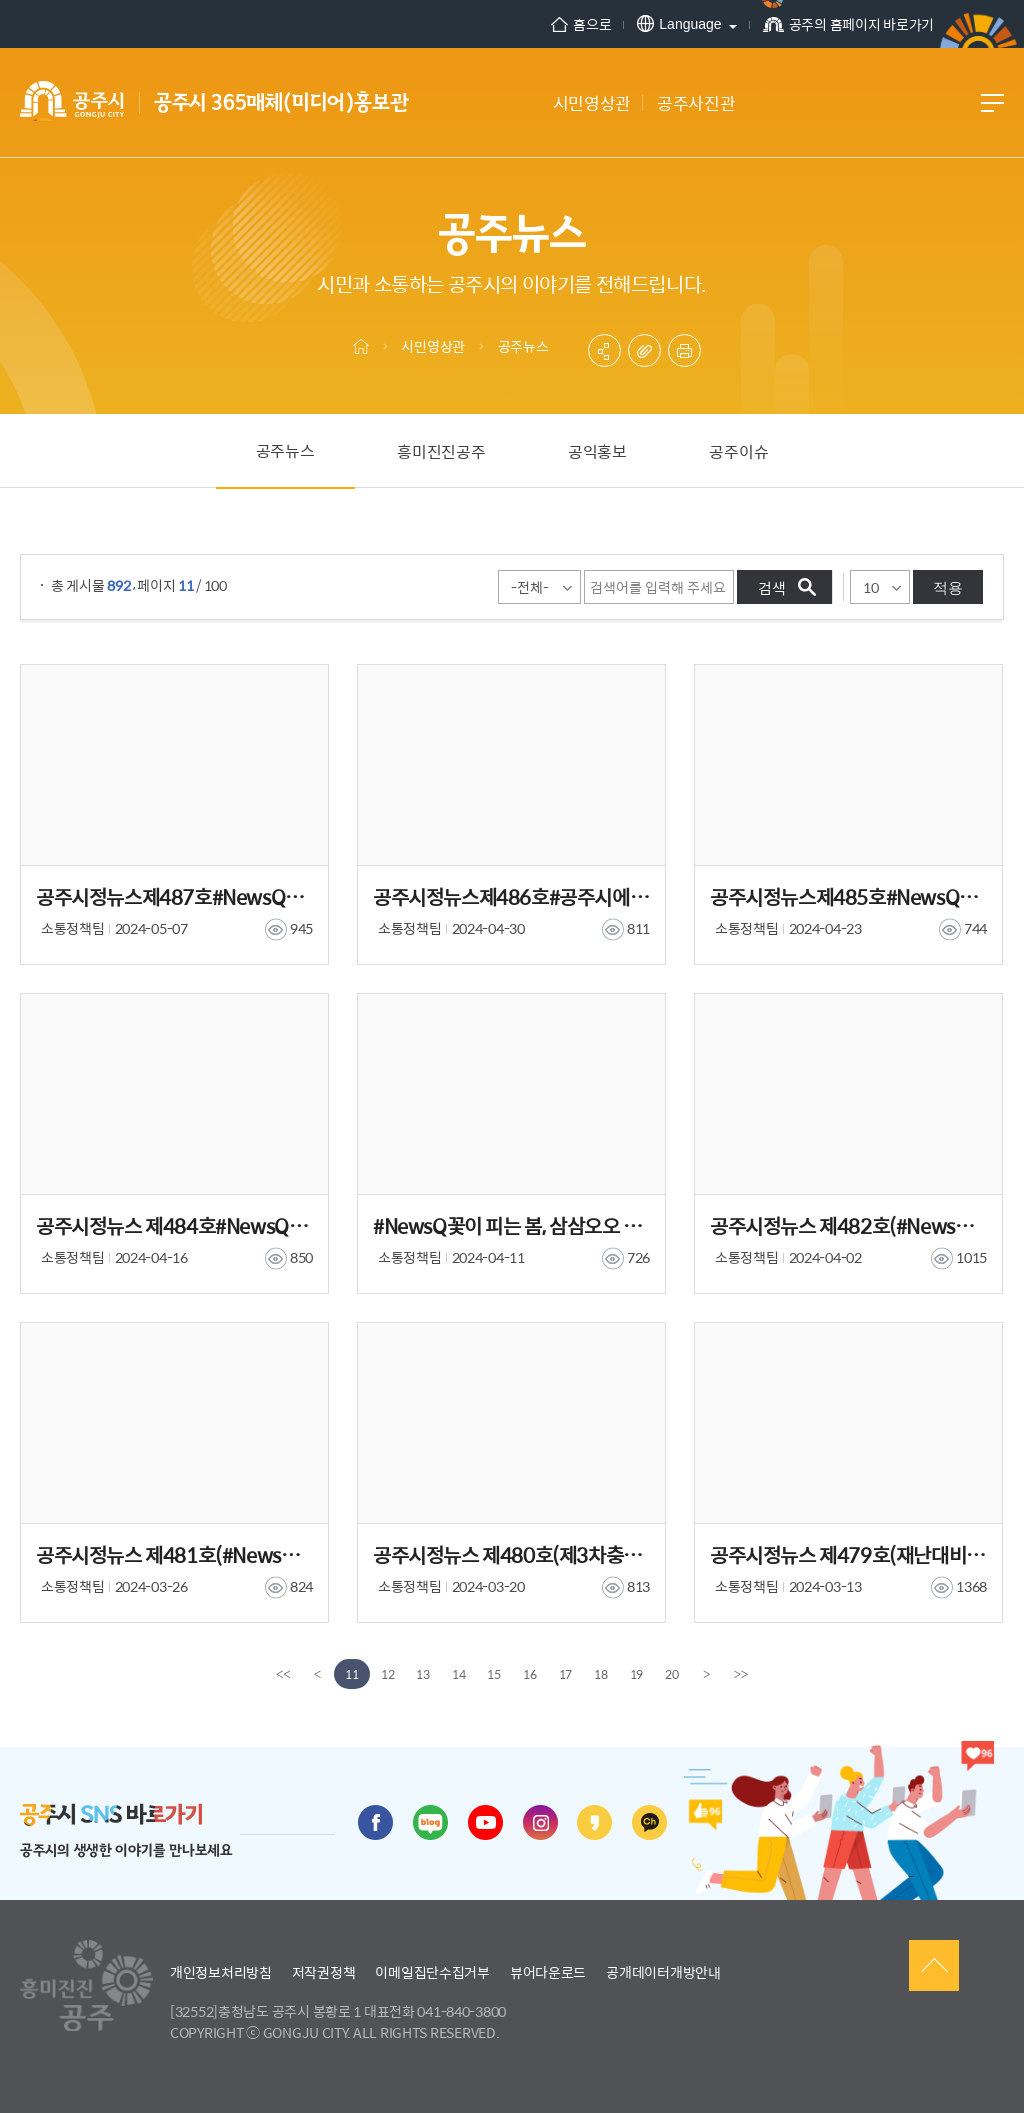 This screenshot has height=2113, width=1024. I want to click on Language, so click(679, 23).